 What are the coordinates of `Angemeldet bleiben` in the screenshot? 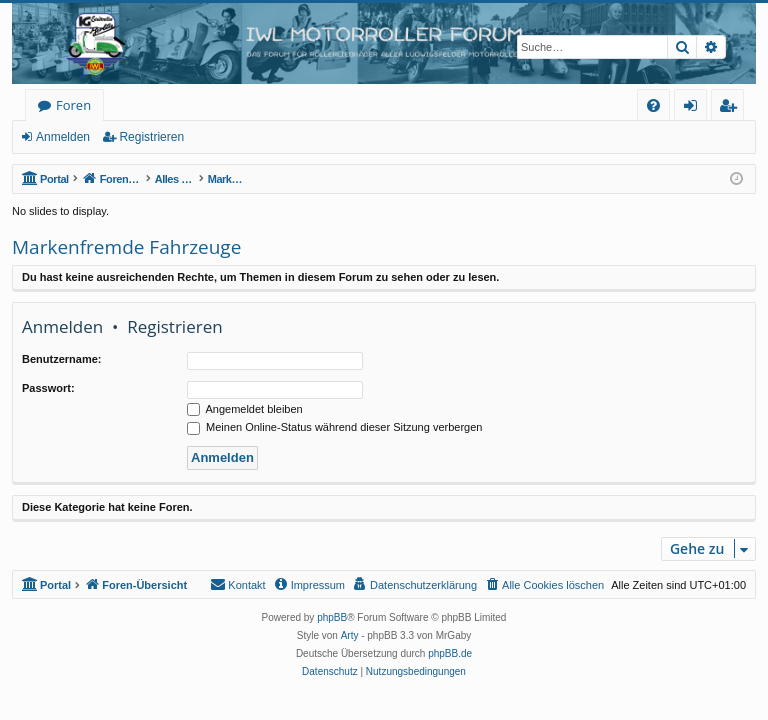 It's located at (245, 409).